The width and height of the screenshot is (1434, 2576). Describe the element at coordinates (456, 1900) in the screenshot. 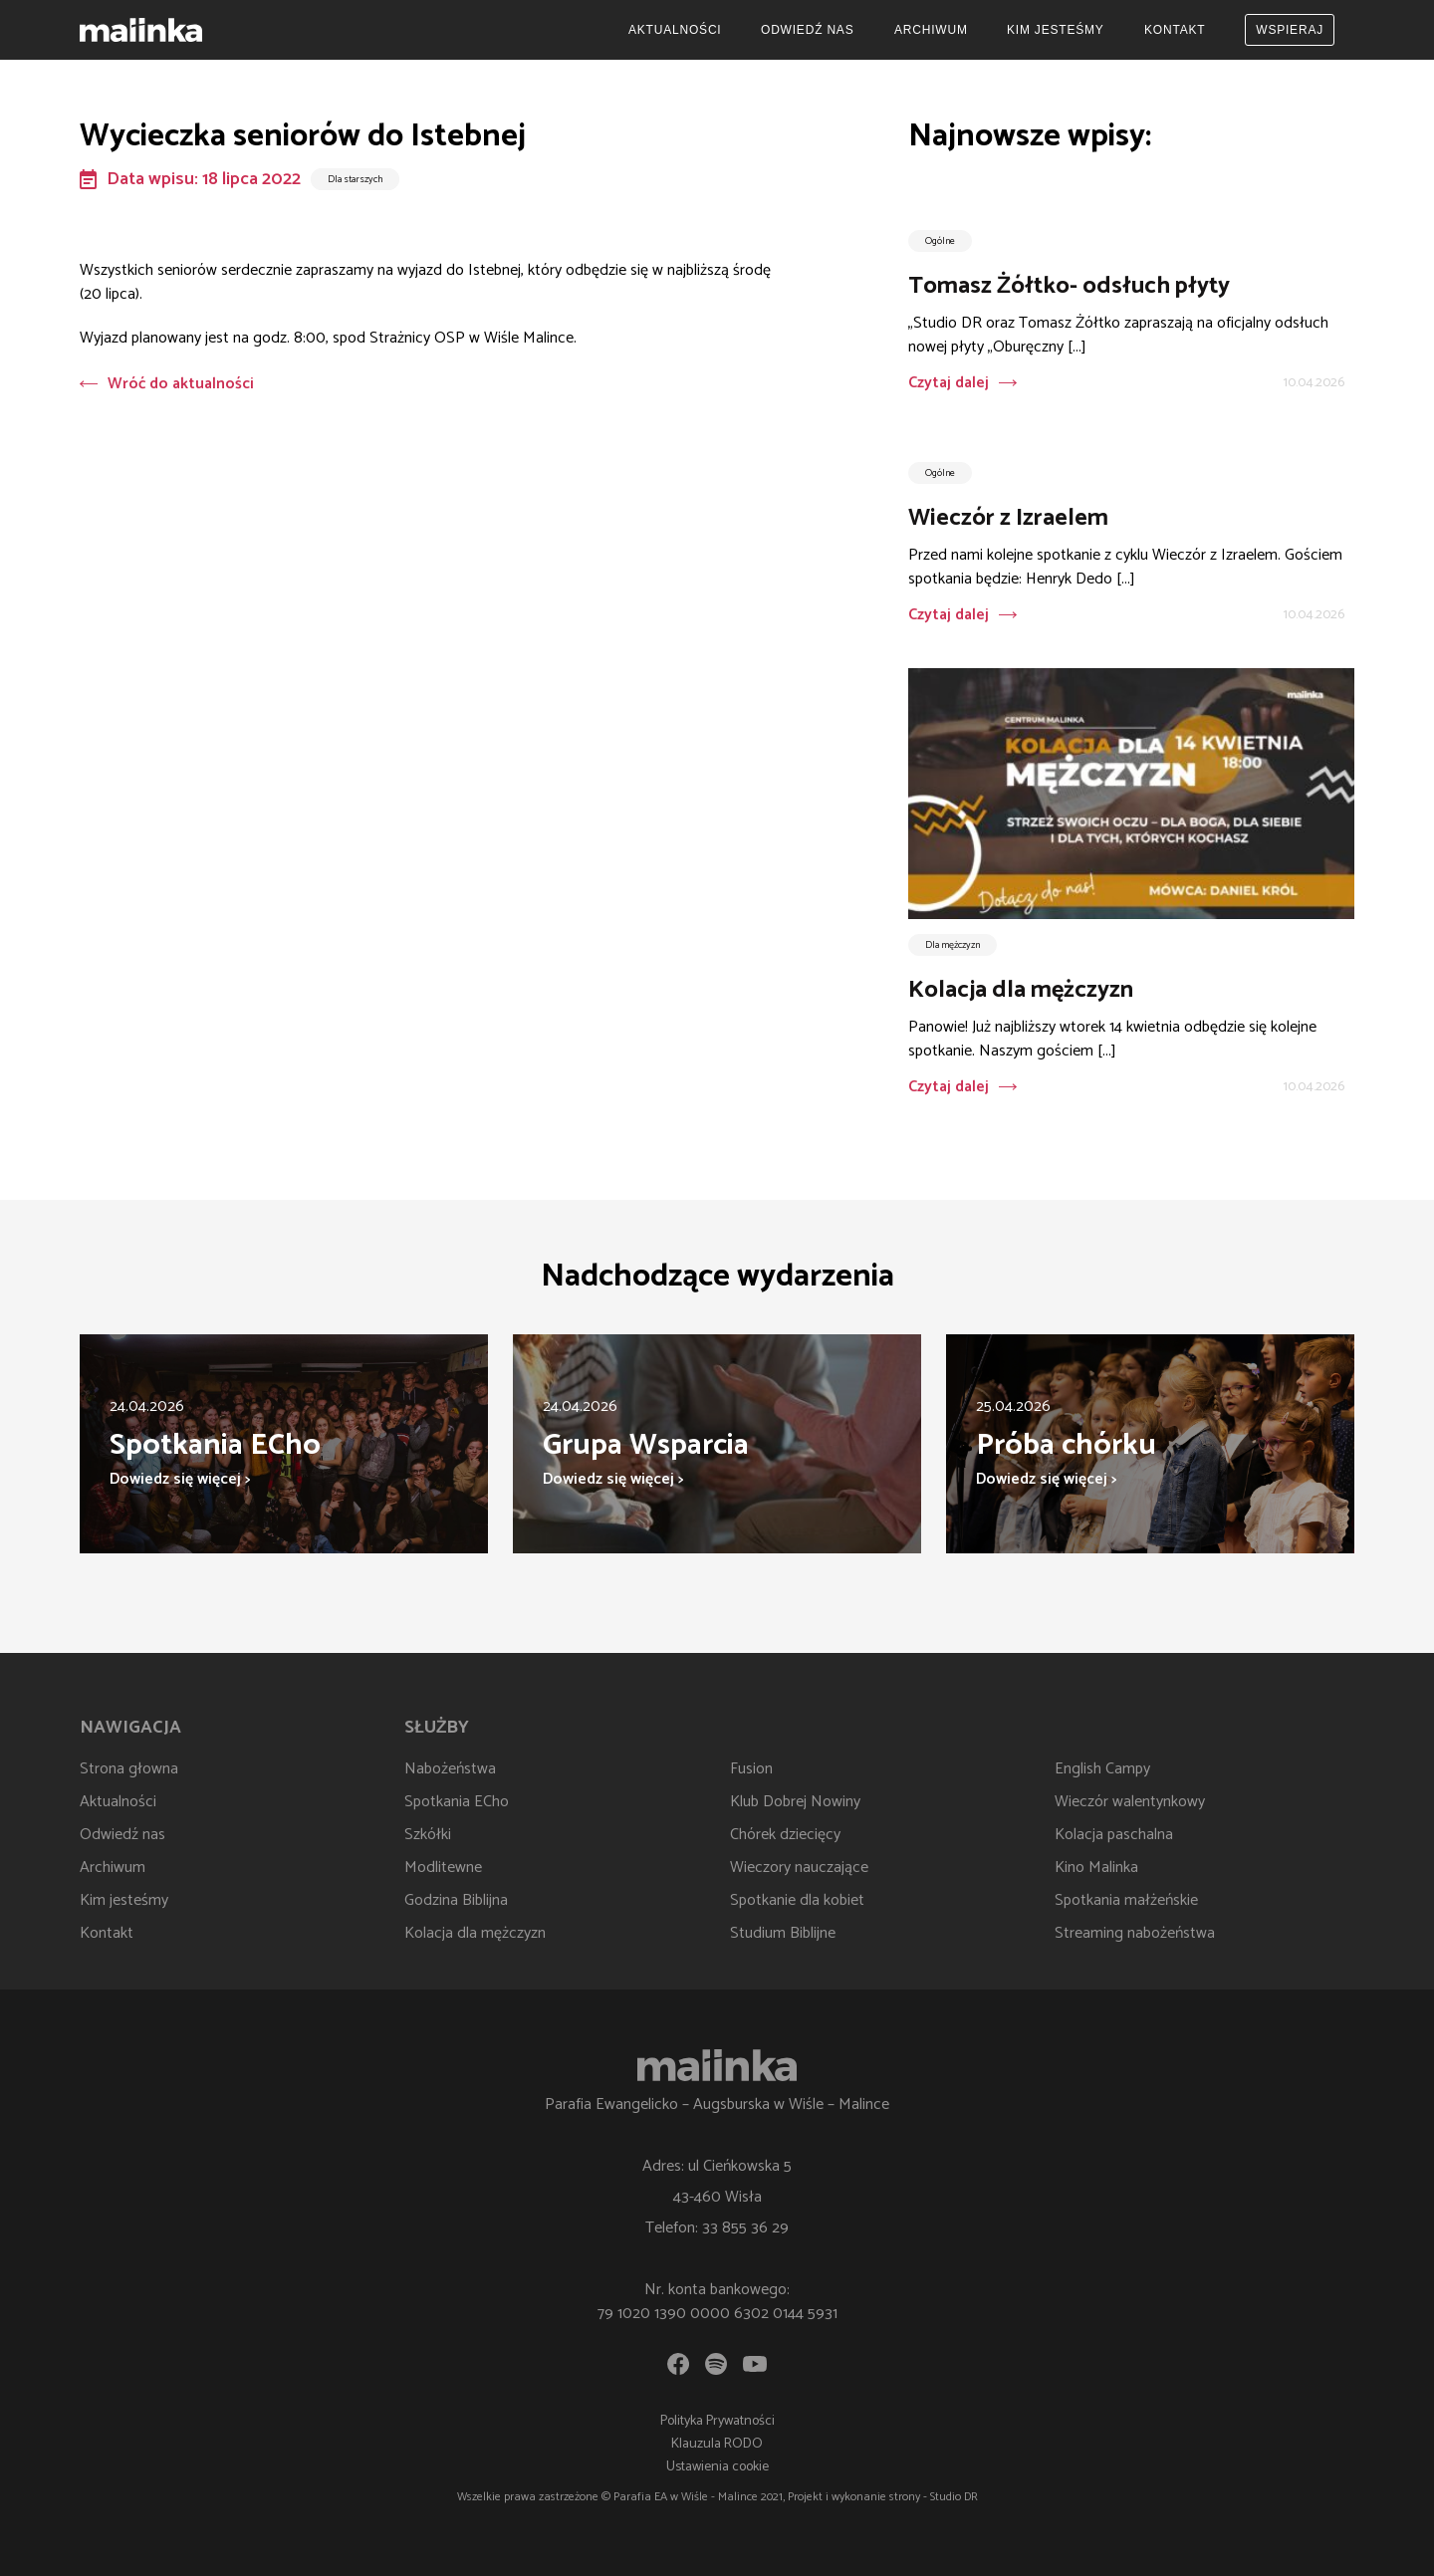

I see `Godzina Biblijna` at that location.